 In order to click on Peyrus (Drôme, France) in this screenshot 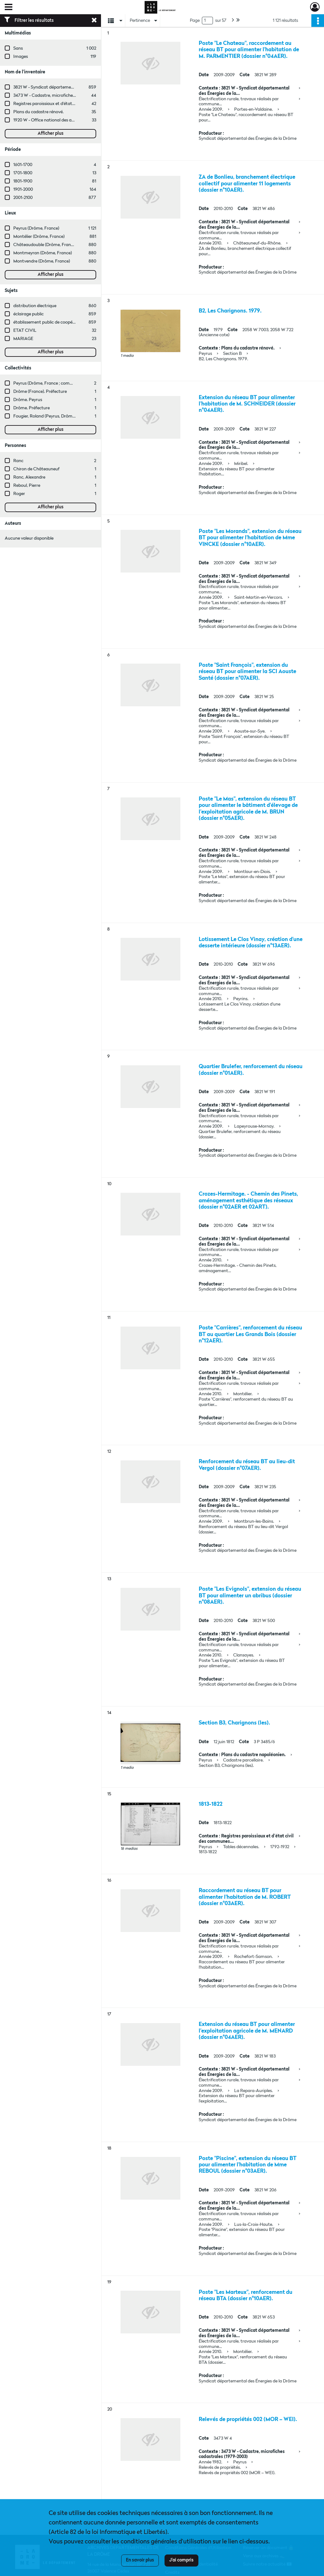, I will do `click(36, 228)`.